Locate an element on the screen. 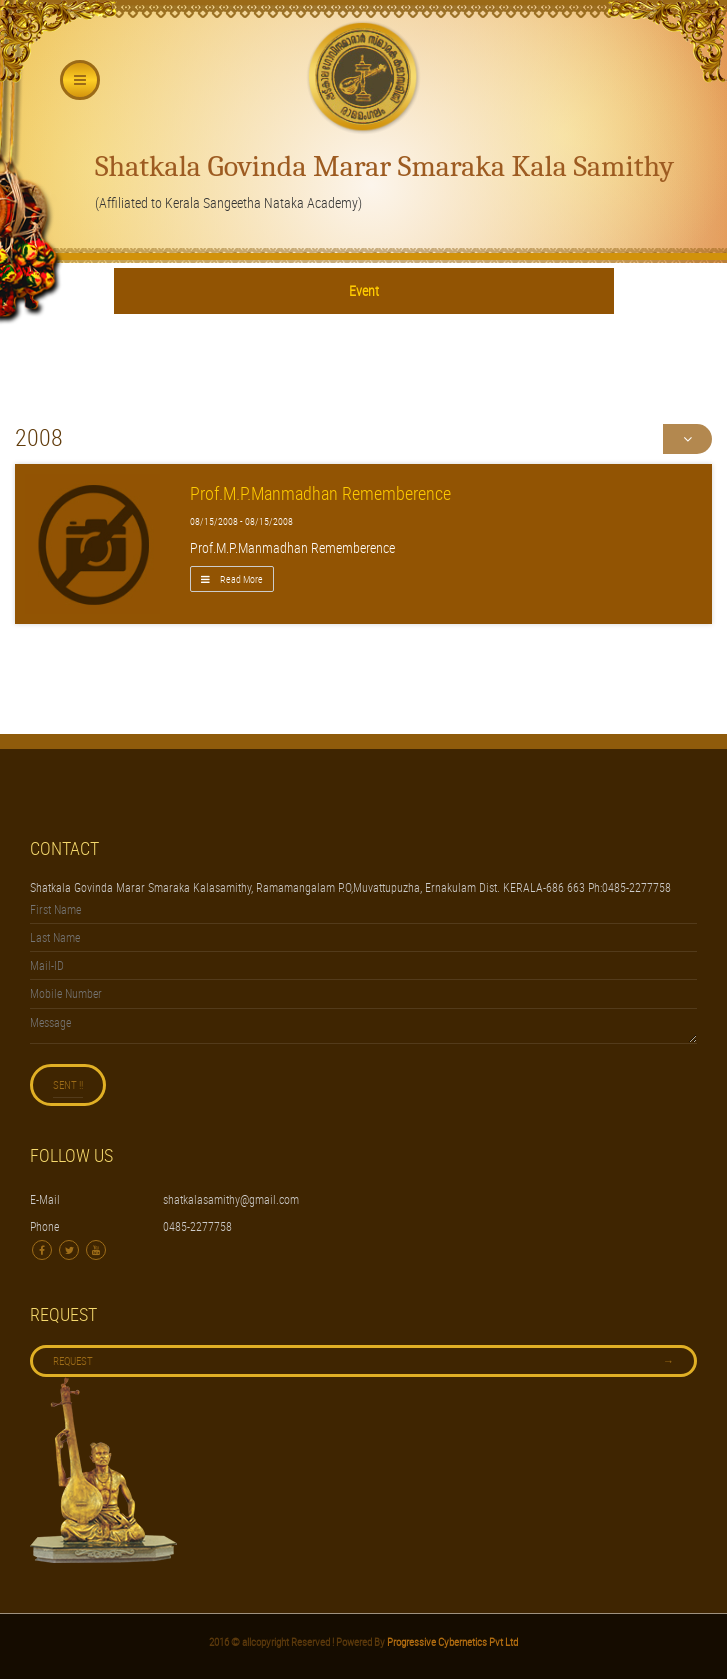  Progressive Cybernetics Pvt Ltd is located at coordinates (451, 1641).